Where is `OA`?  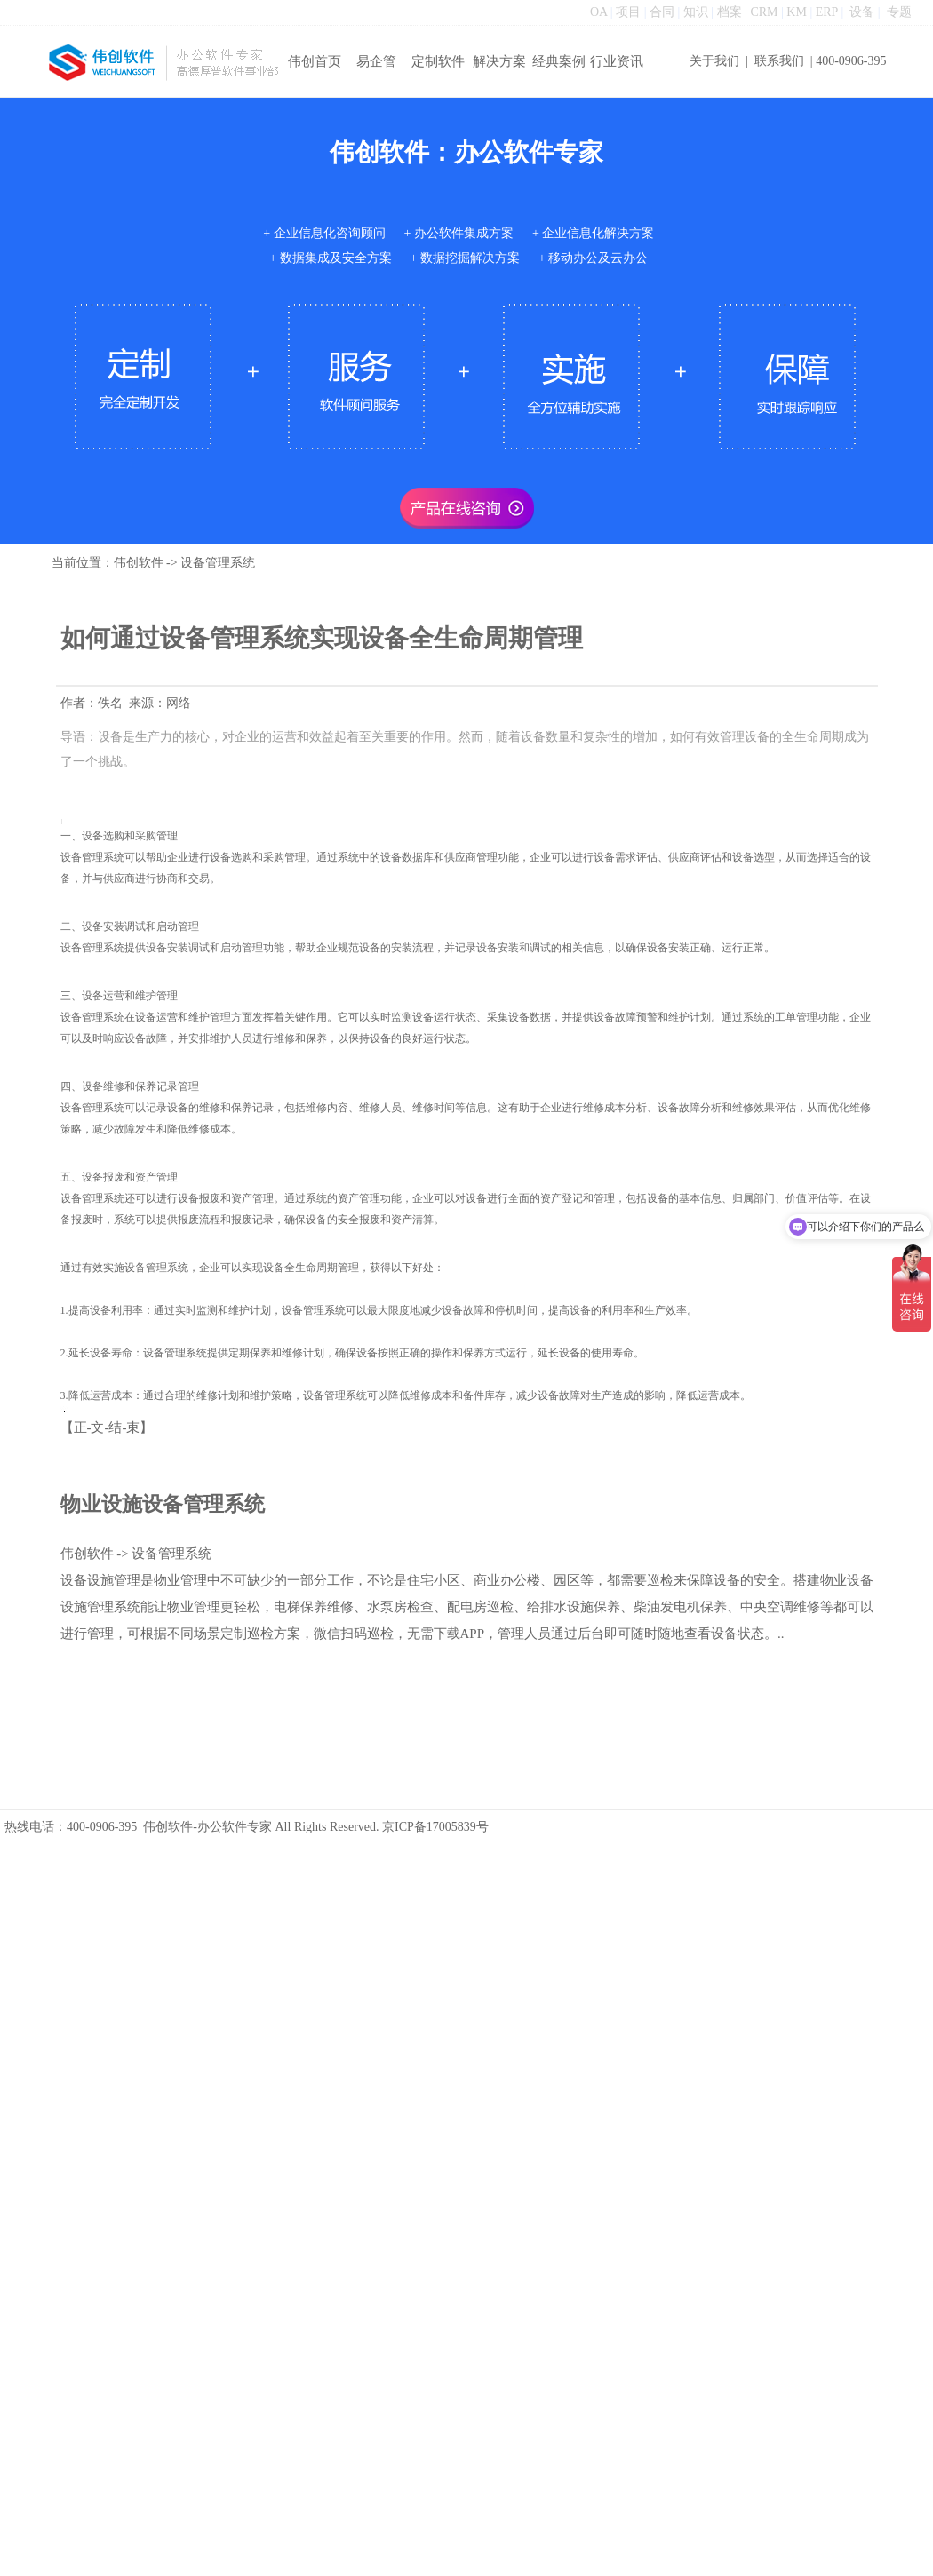
OA is located at coordinates (598, 12).